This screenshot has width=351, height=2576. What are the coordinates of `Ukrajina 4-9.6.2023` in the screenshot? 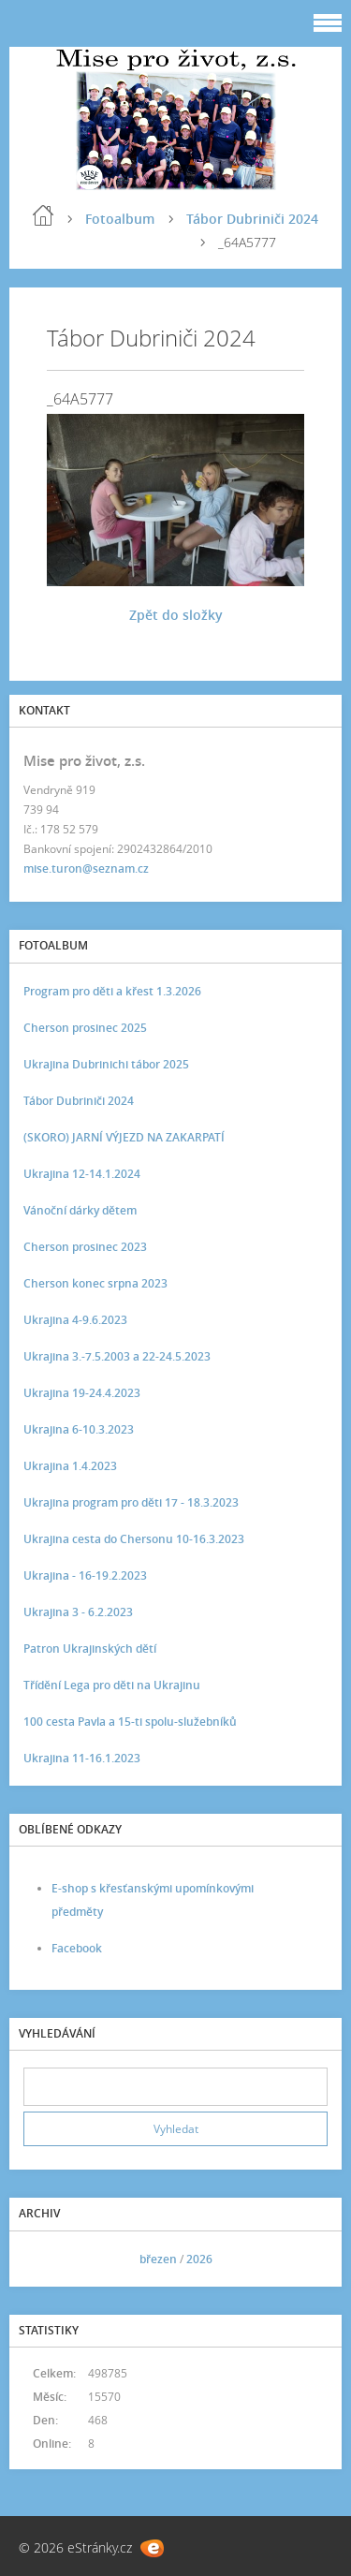 It's located at (75, 1320).